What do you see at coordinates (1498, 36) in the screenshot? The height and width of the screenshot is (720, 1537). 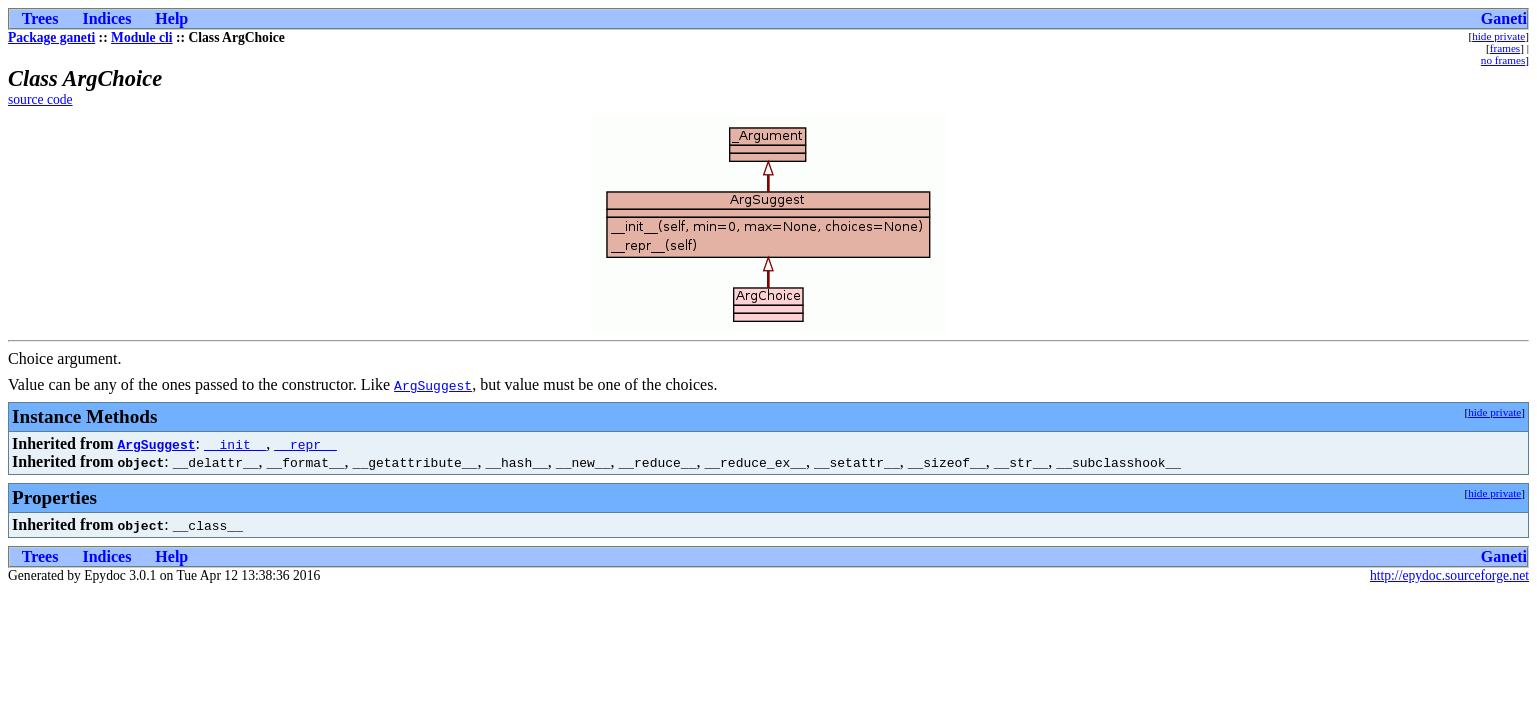 I see `hide private` at bounding box center [1498, 36].